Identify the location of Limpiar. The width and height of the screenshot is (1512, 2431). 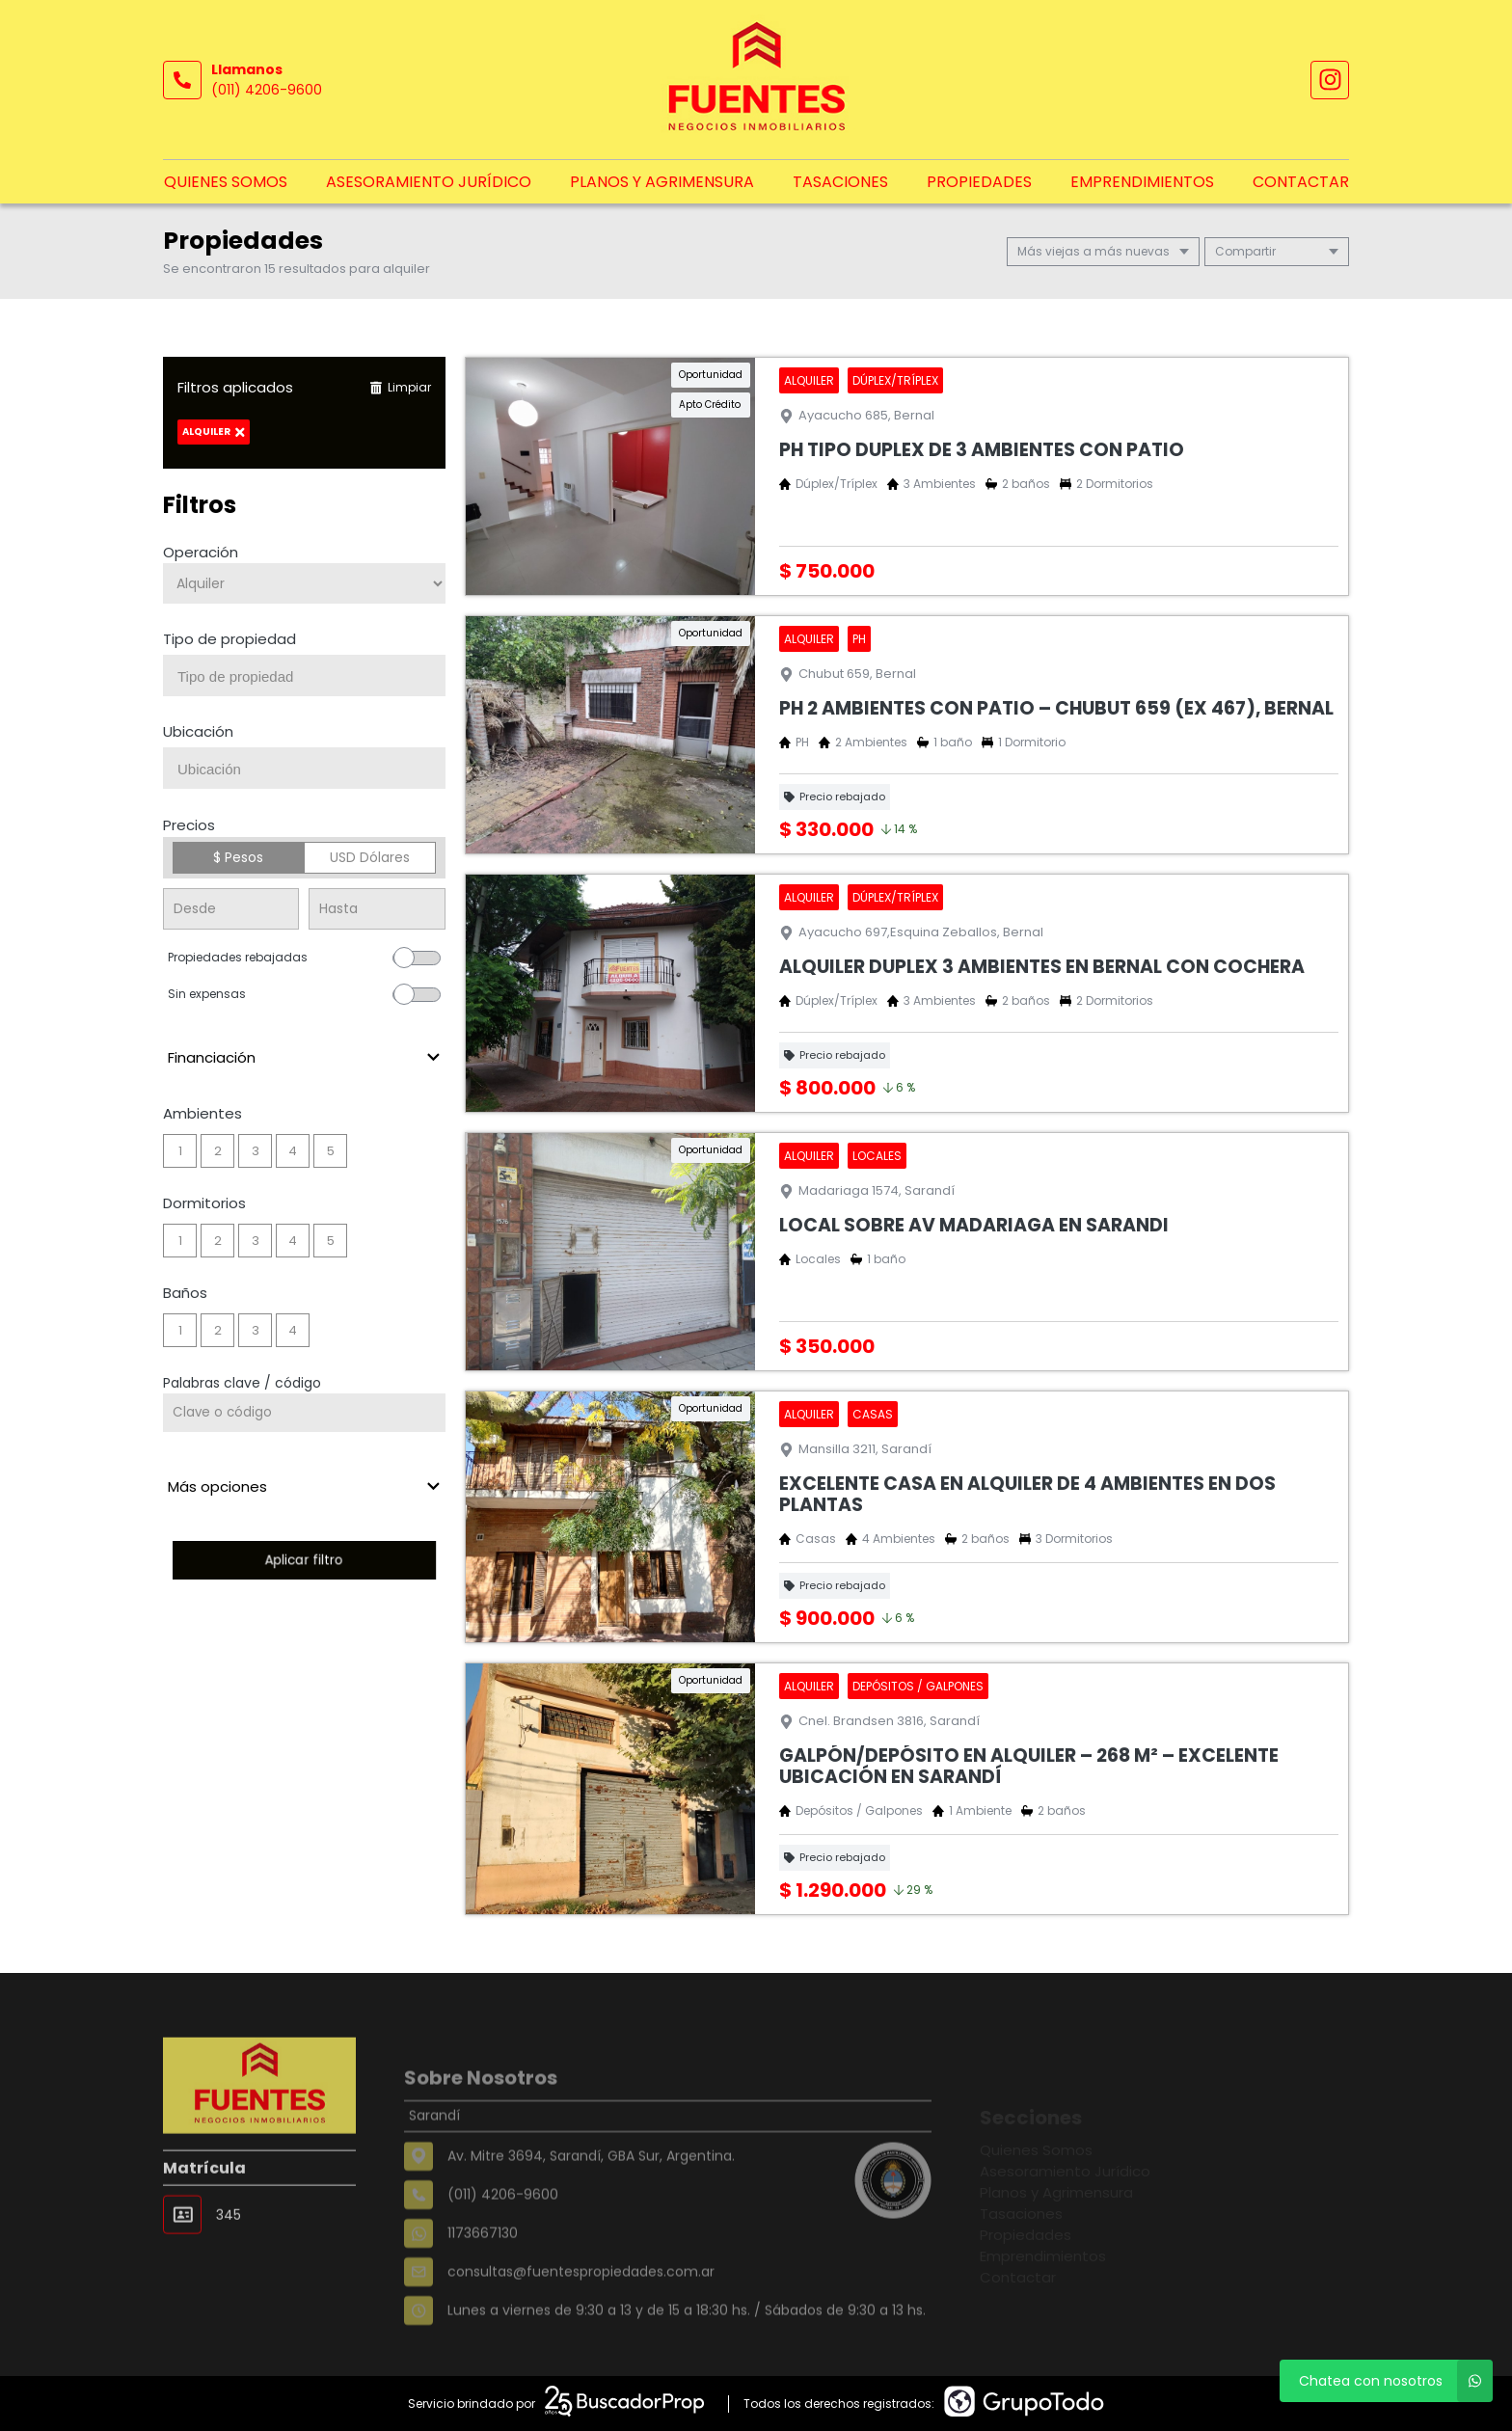
(400, 387).